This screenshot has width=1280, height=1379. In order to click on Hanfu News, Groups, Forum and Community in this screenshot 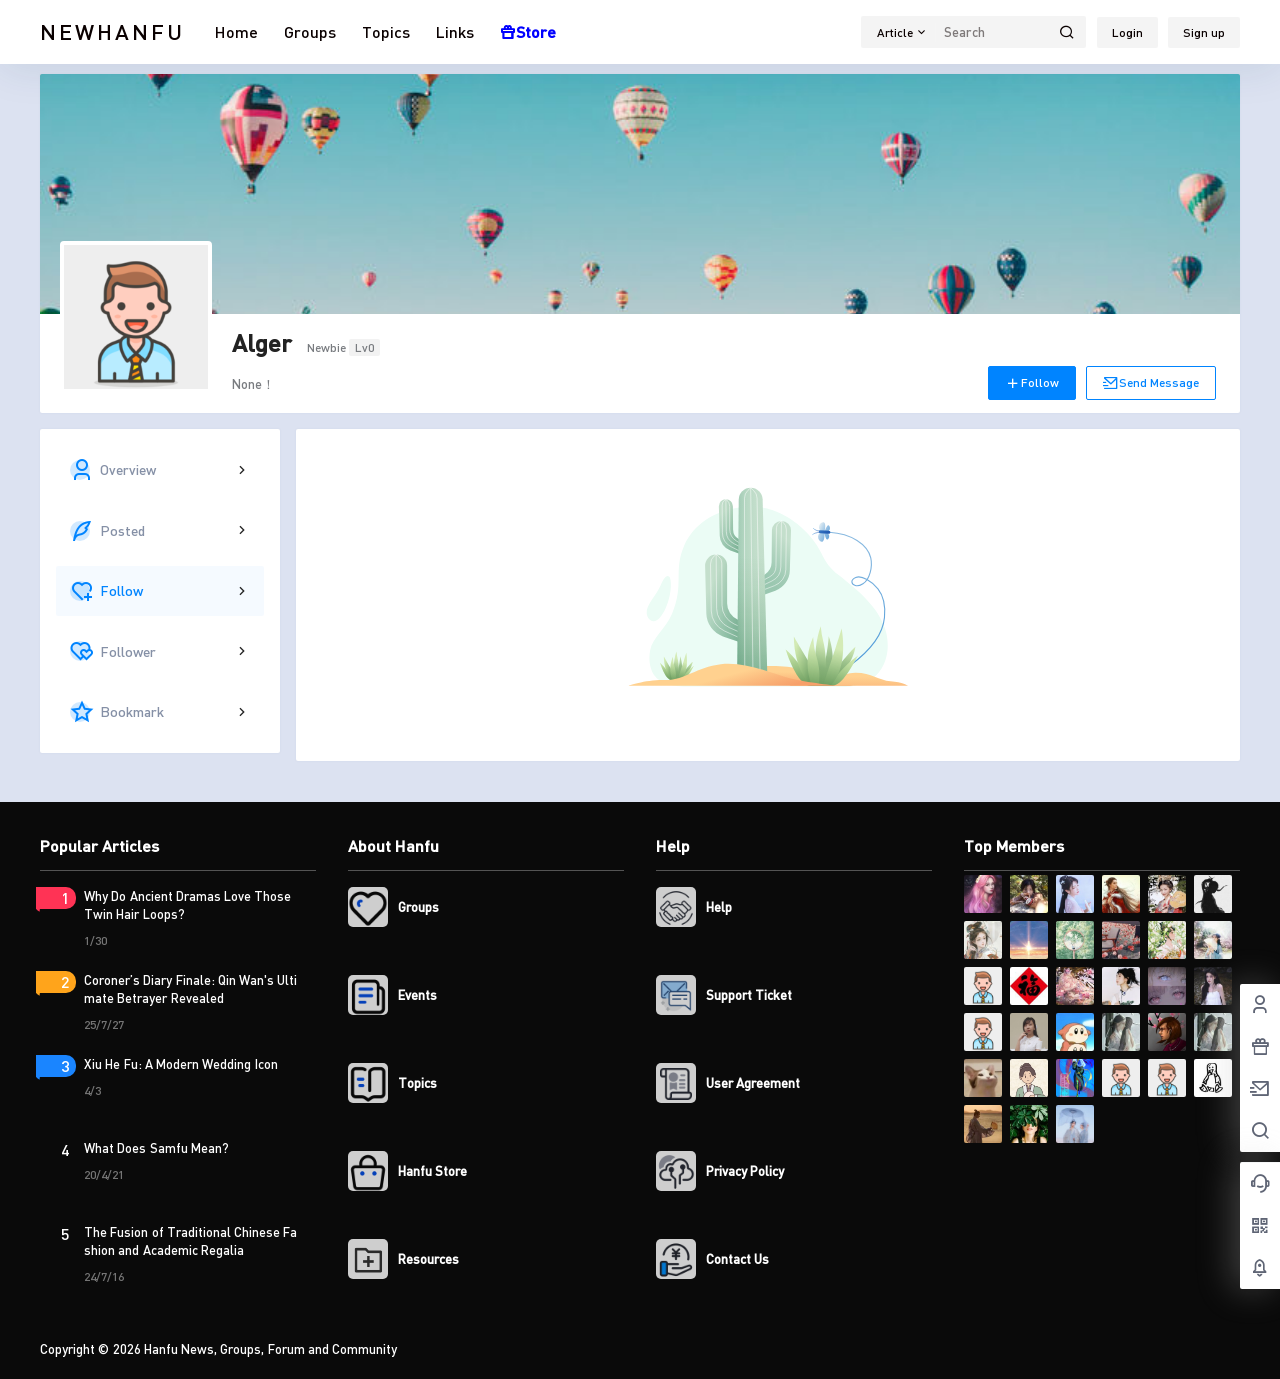, I will do `click(269, 1349)`.